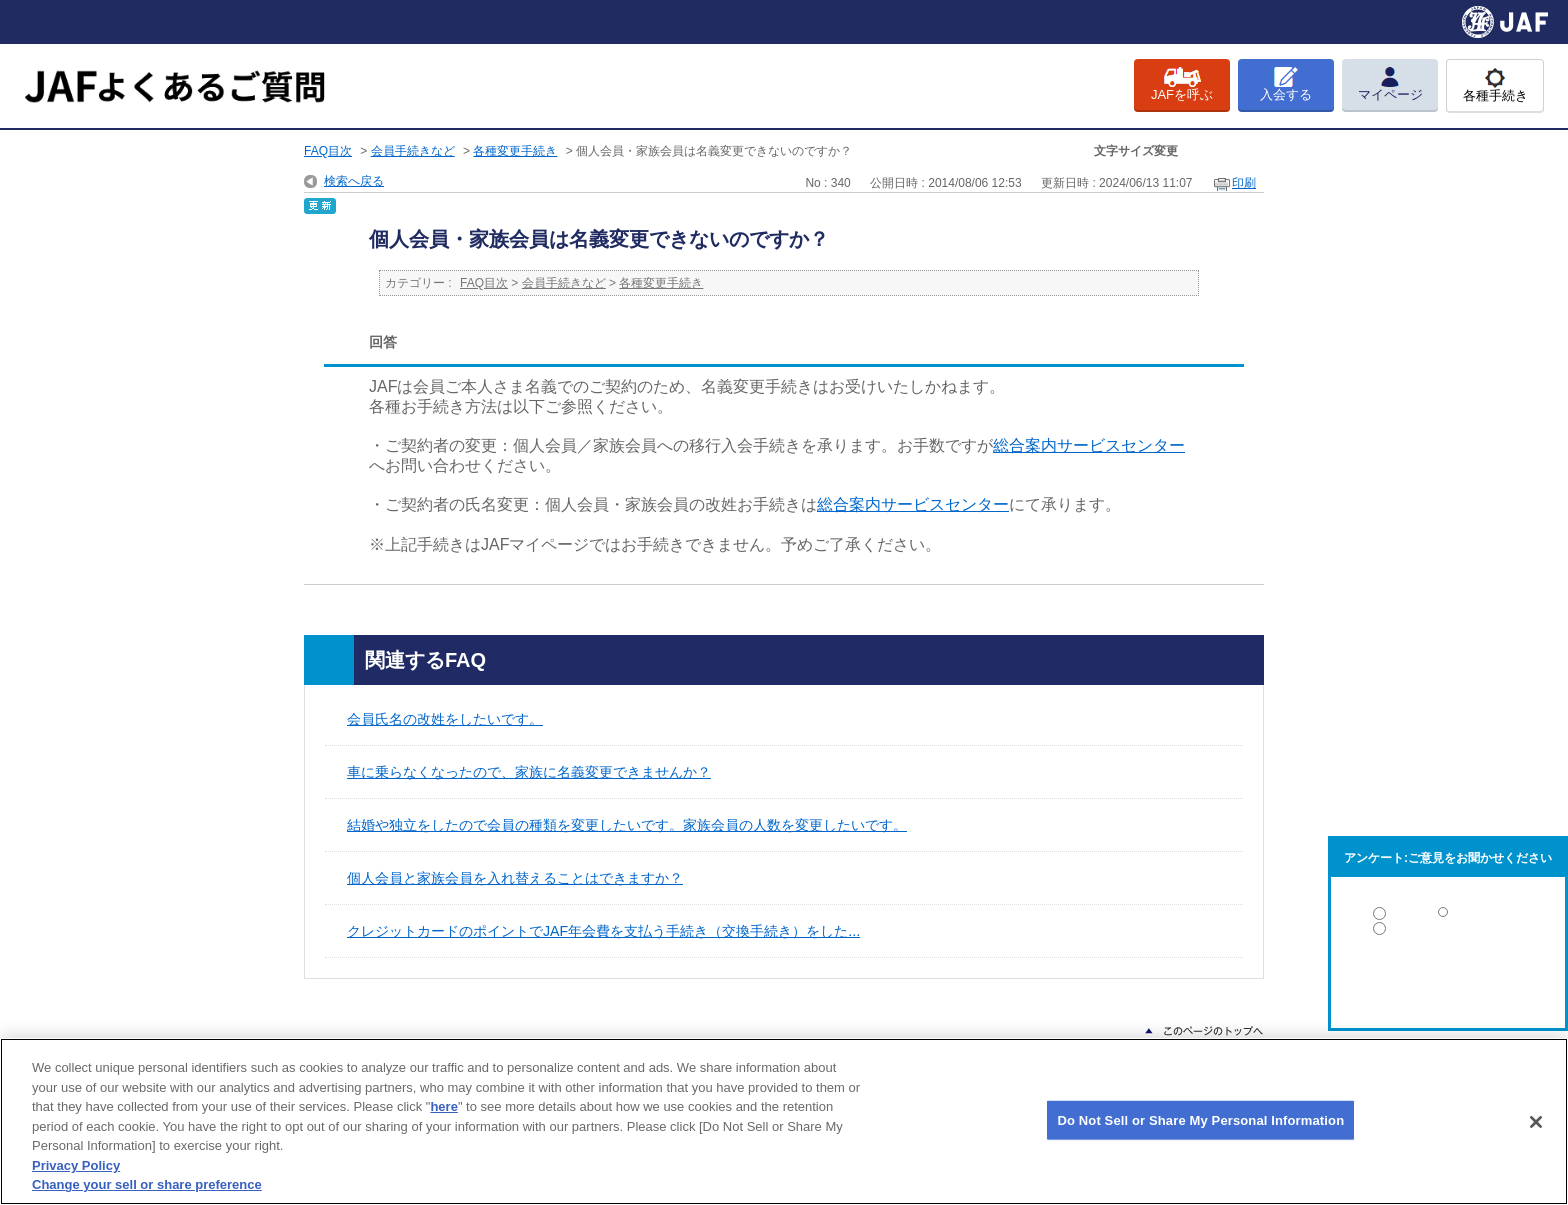  Describe the element at coordinates (413, 151) in the screenshot. I see `会員手続きなど` at that location.